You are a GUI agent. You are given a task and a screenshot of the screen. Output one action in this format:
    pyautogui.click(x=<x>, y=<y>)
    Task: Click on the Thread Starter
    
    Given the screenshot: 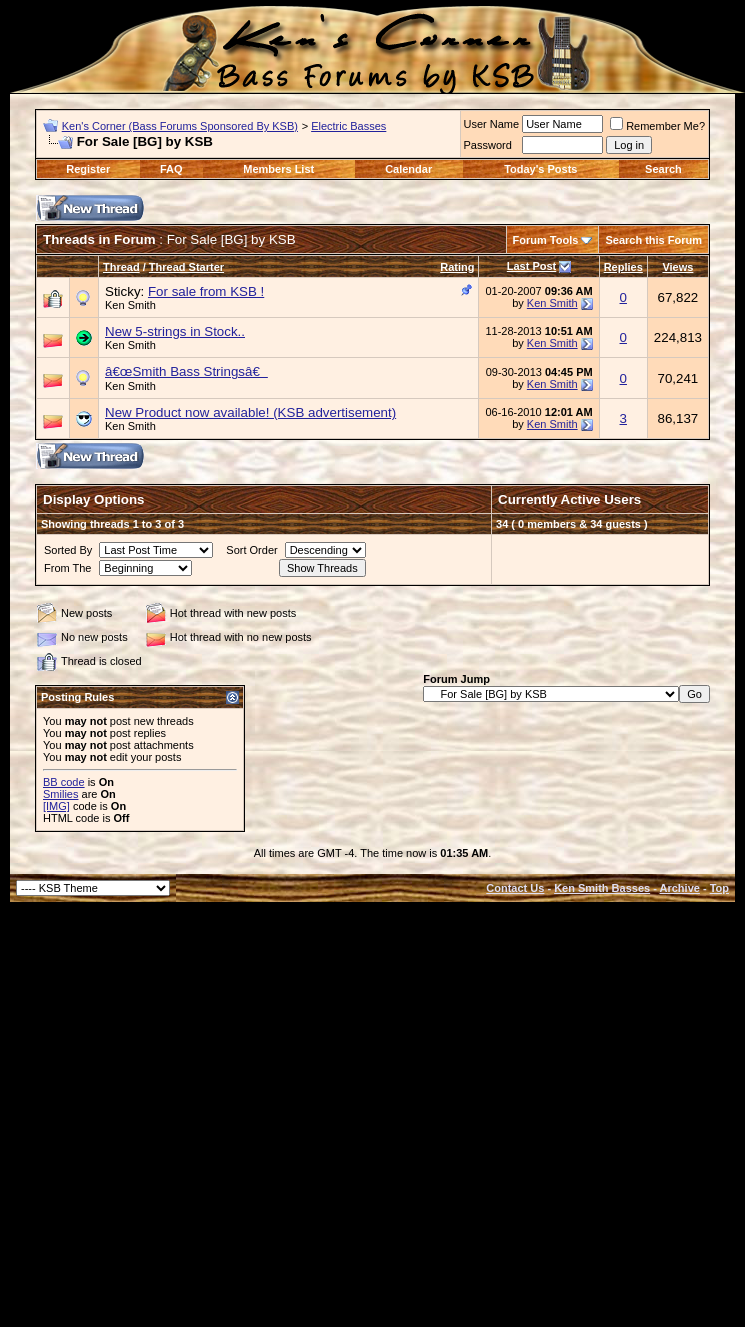 What is the action you would take?
    pyautogui.click(x=186, y=267)
    